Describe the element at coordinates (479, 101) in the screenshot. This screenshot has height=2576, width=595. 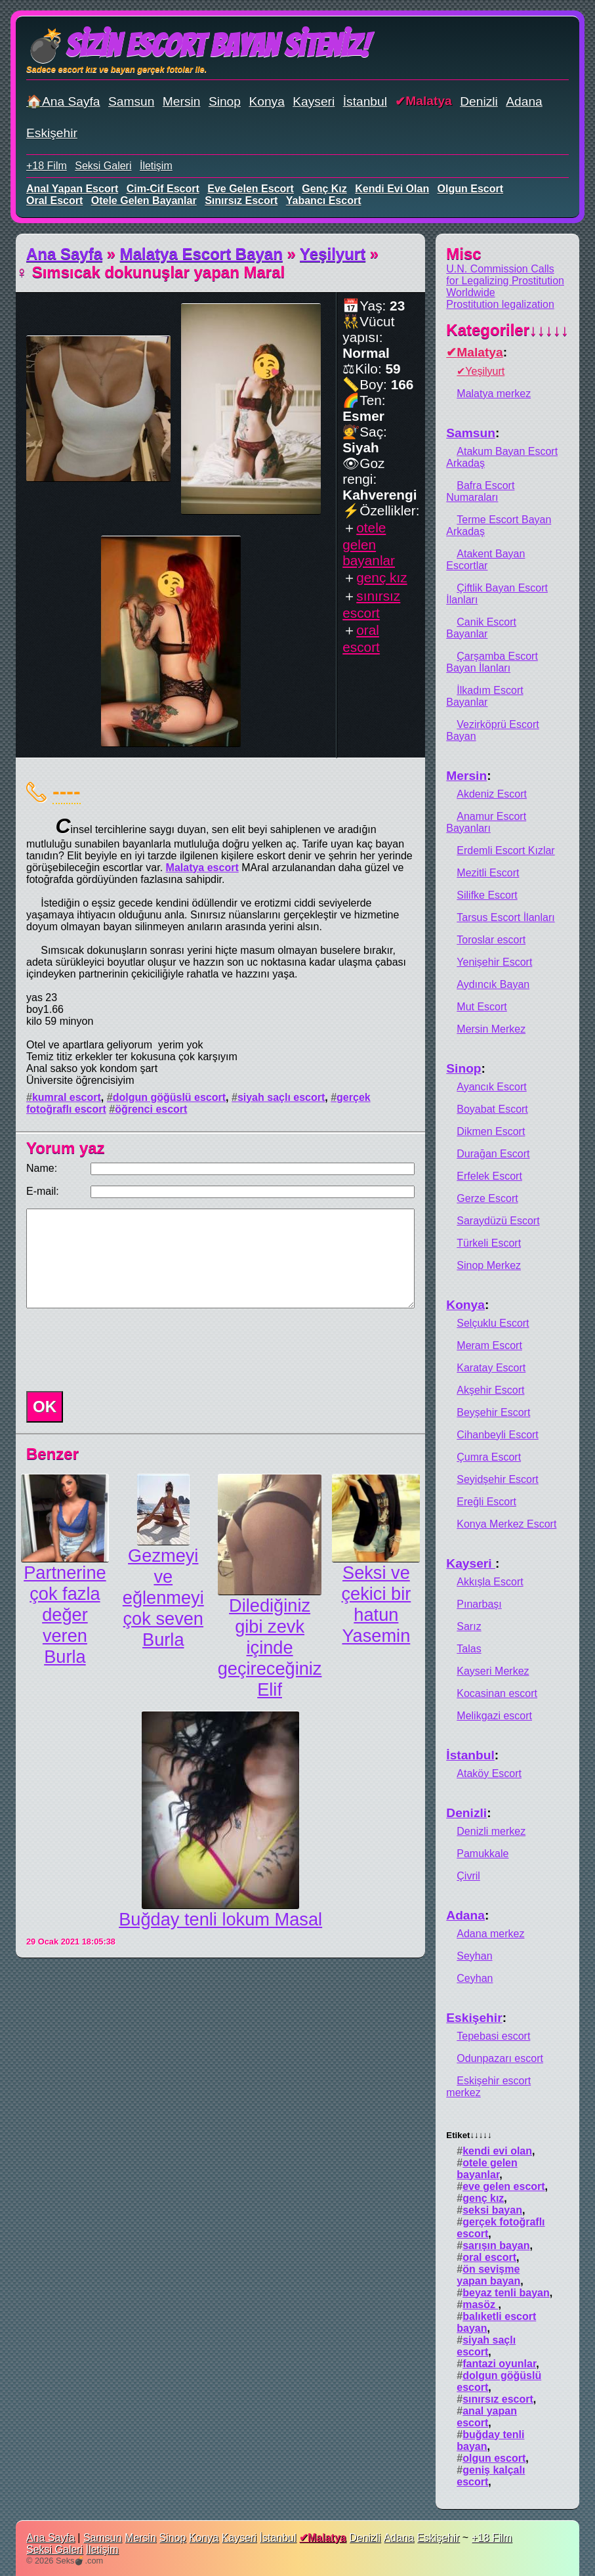
I see `Denizli` at that location.